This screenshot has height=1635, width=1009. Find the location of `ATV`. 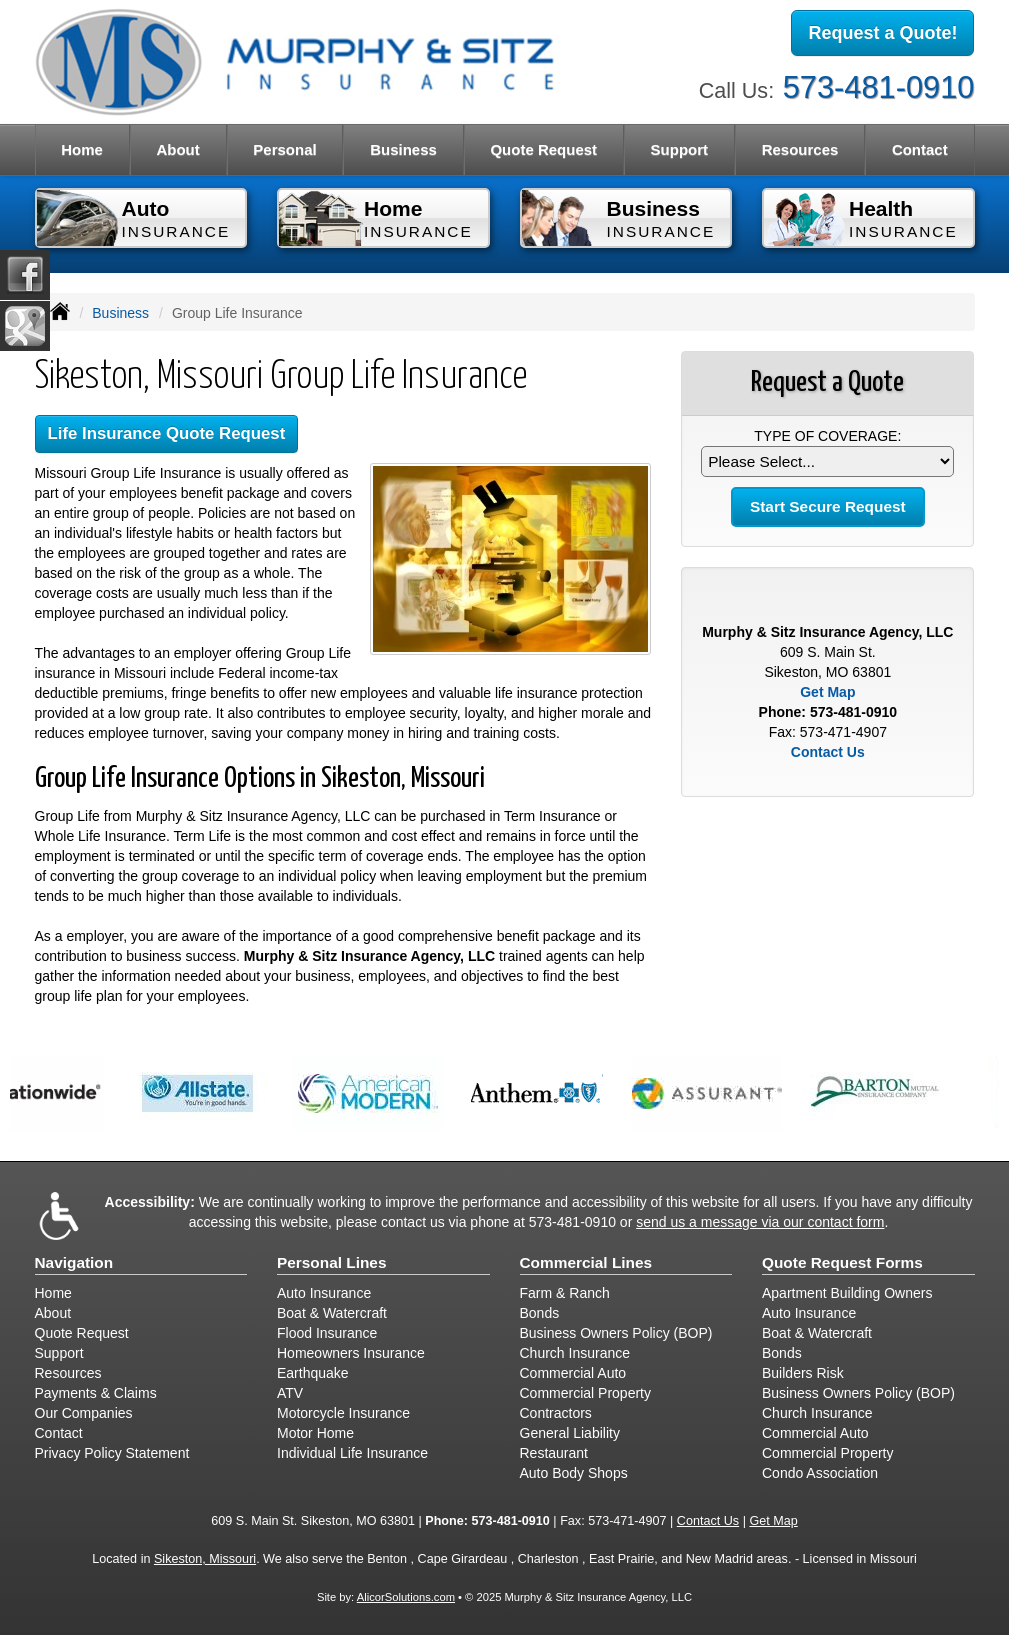

ATV is located at coordinates (290, 1393).